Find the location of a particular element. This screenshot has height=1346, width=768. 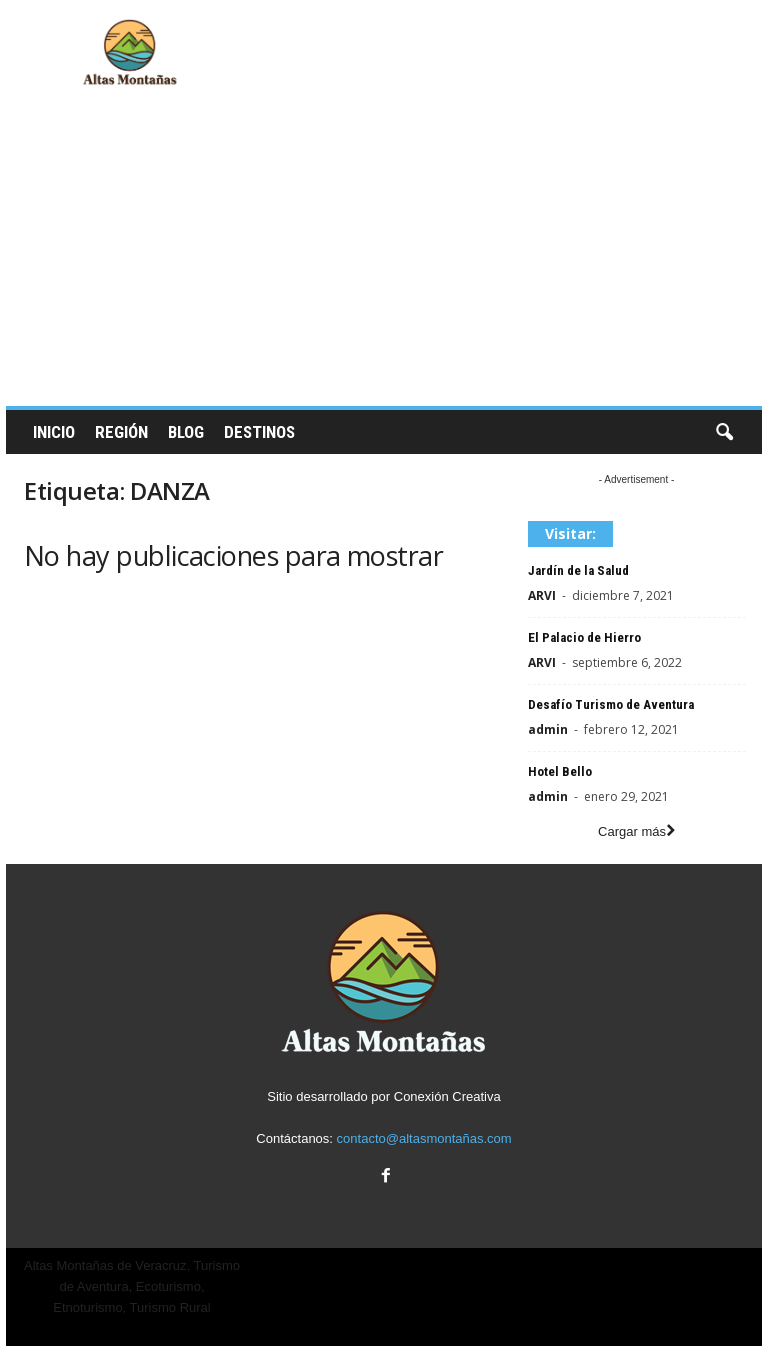

Blog is located at coordinates (186, 432).